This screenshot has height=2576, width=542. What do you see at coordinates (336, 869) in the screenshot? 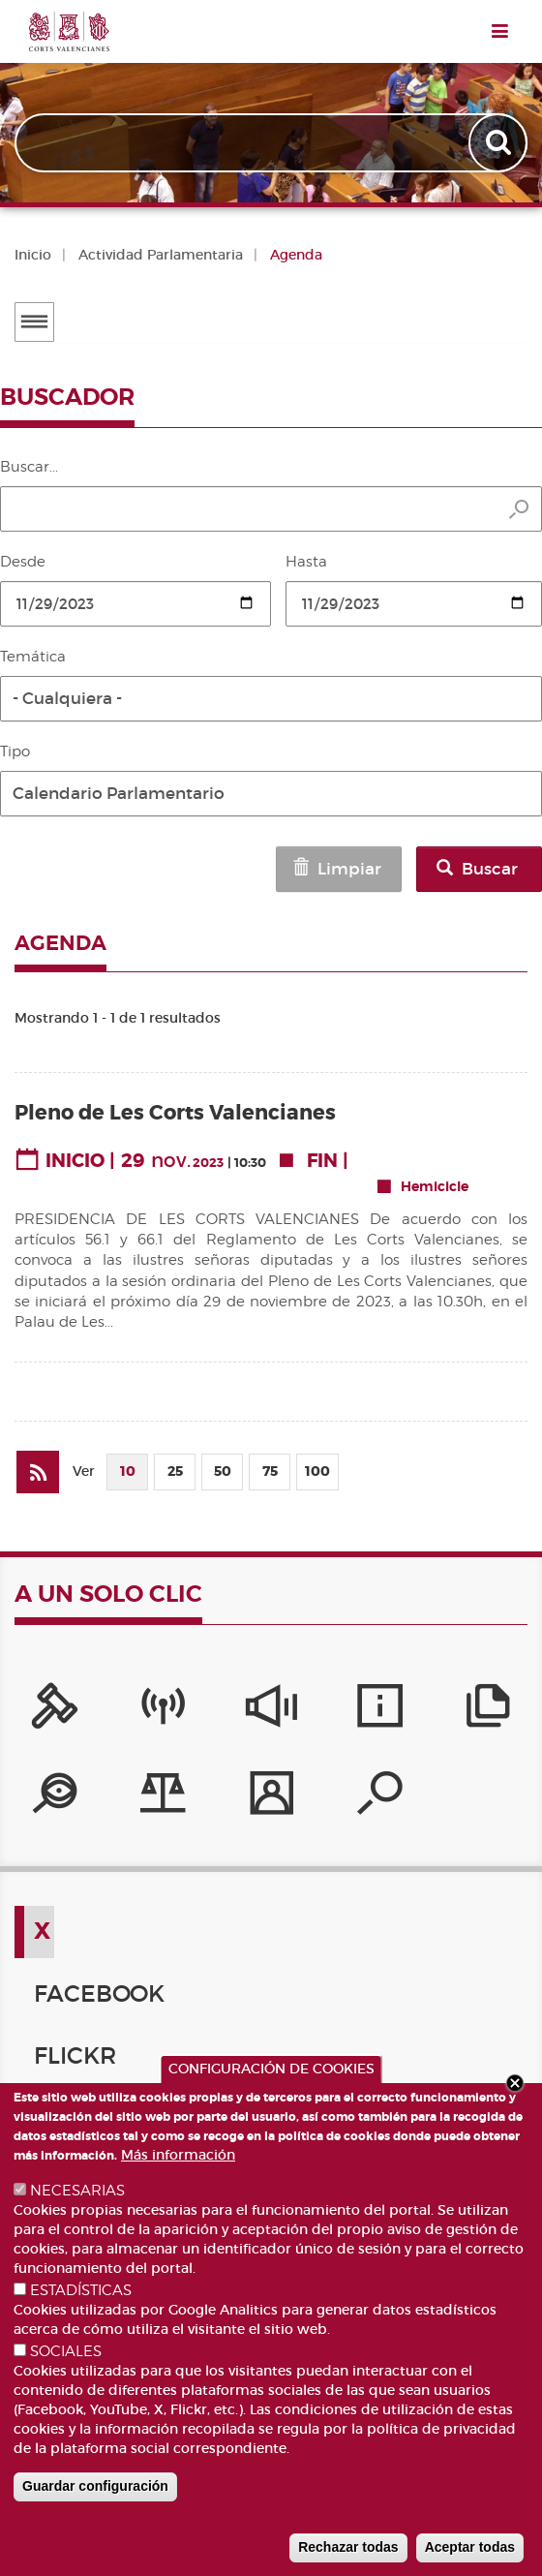
I see `Limpiar` at bounding box center [336, 869].